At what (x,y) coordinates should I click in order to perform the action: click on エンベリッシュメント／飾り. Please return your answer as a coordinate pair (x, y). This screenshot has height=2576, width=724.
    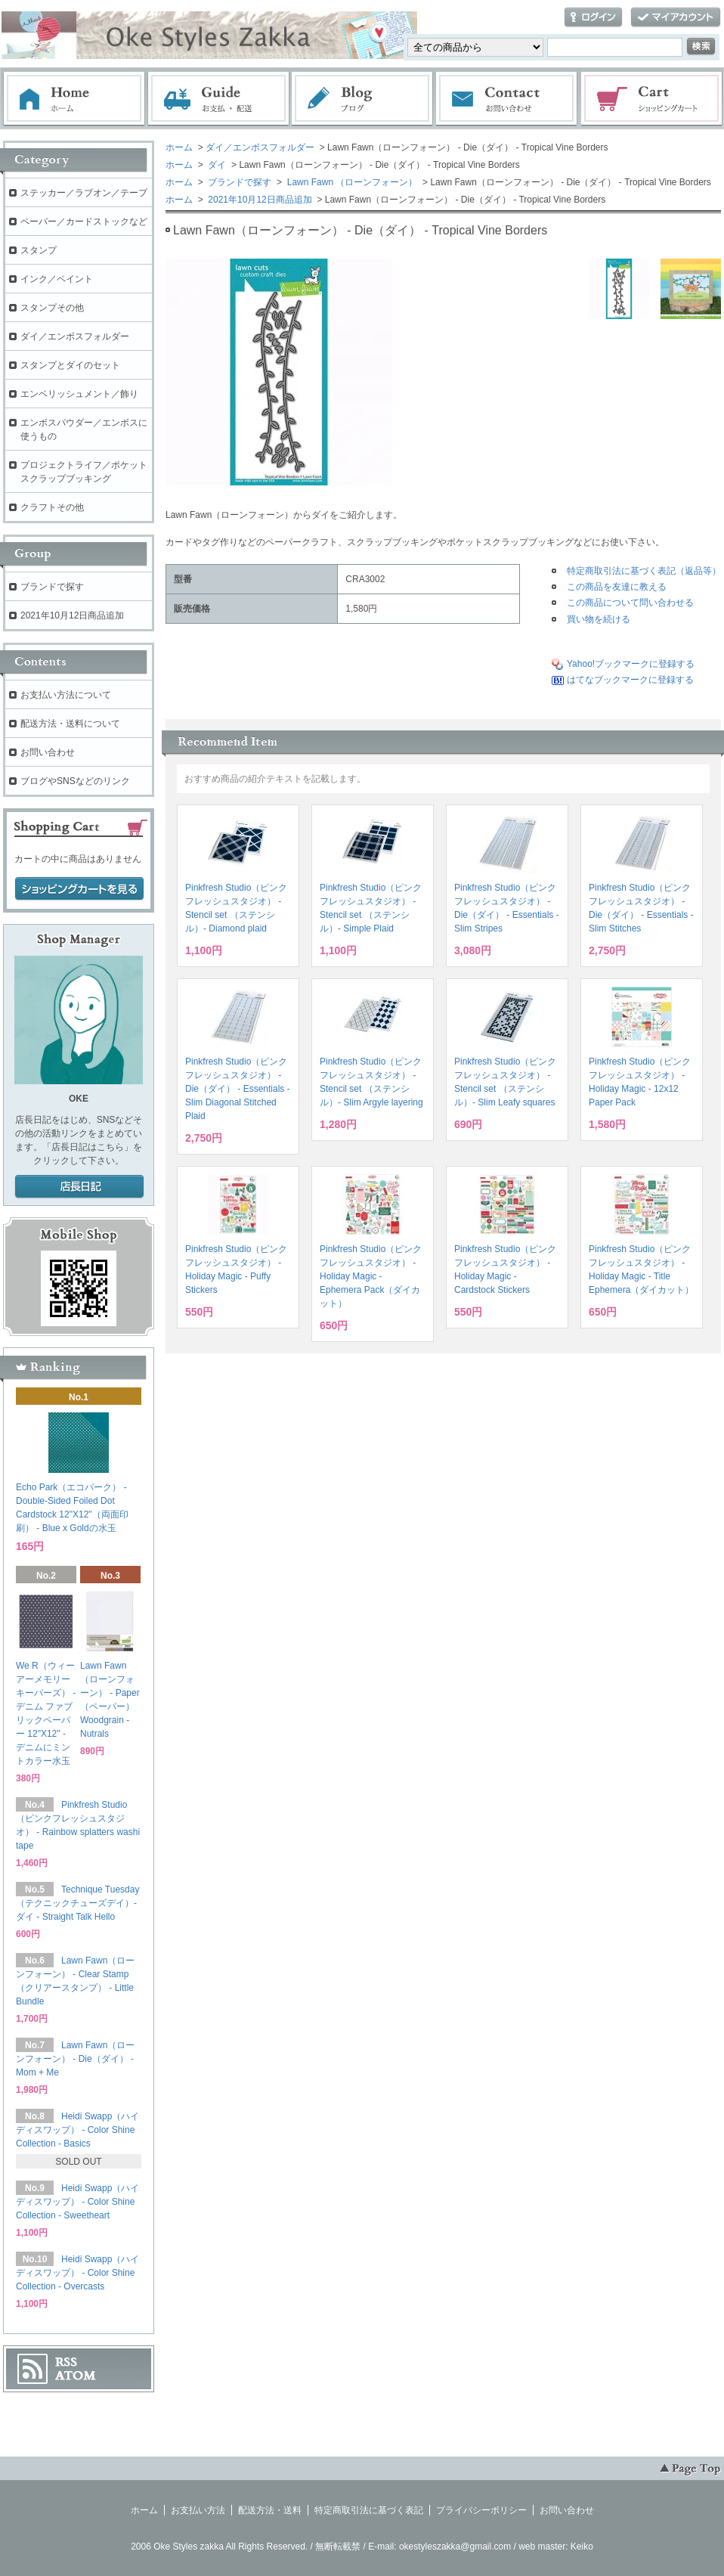
    Looking at the image, I should click on (79, 394).